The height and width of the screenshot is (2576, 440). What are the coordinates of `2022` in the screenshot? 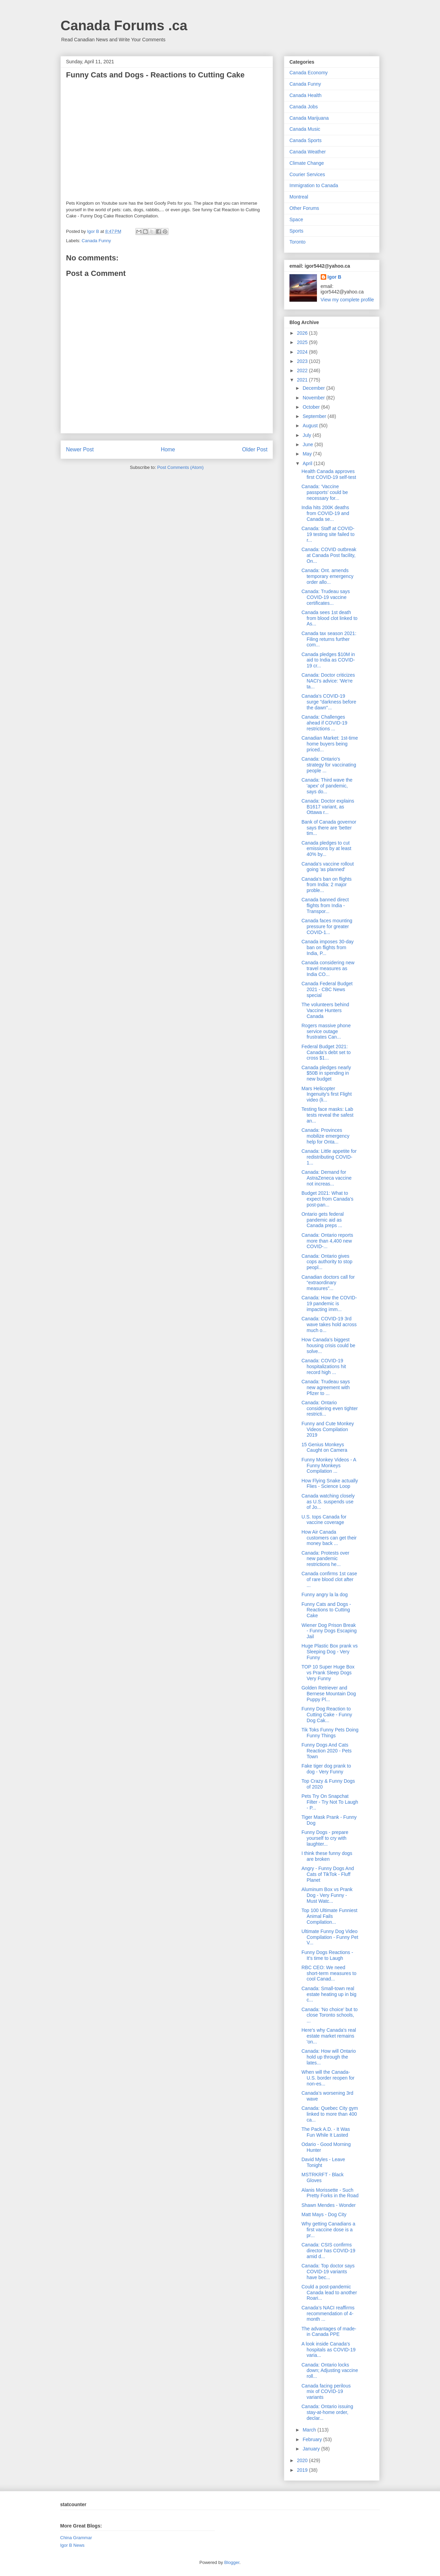 It's located at (303, 370).